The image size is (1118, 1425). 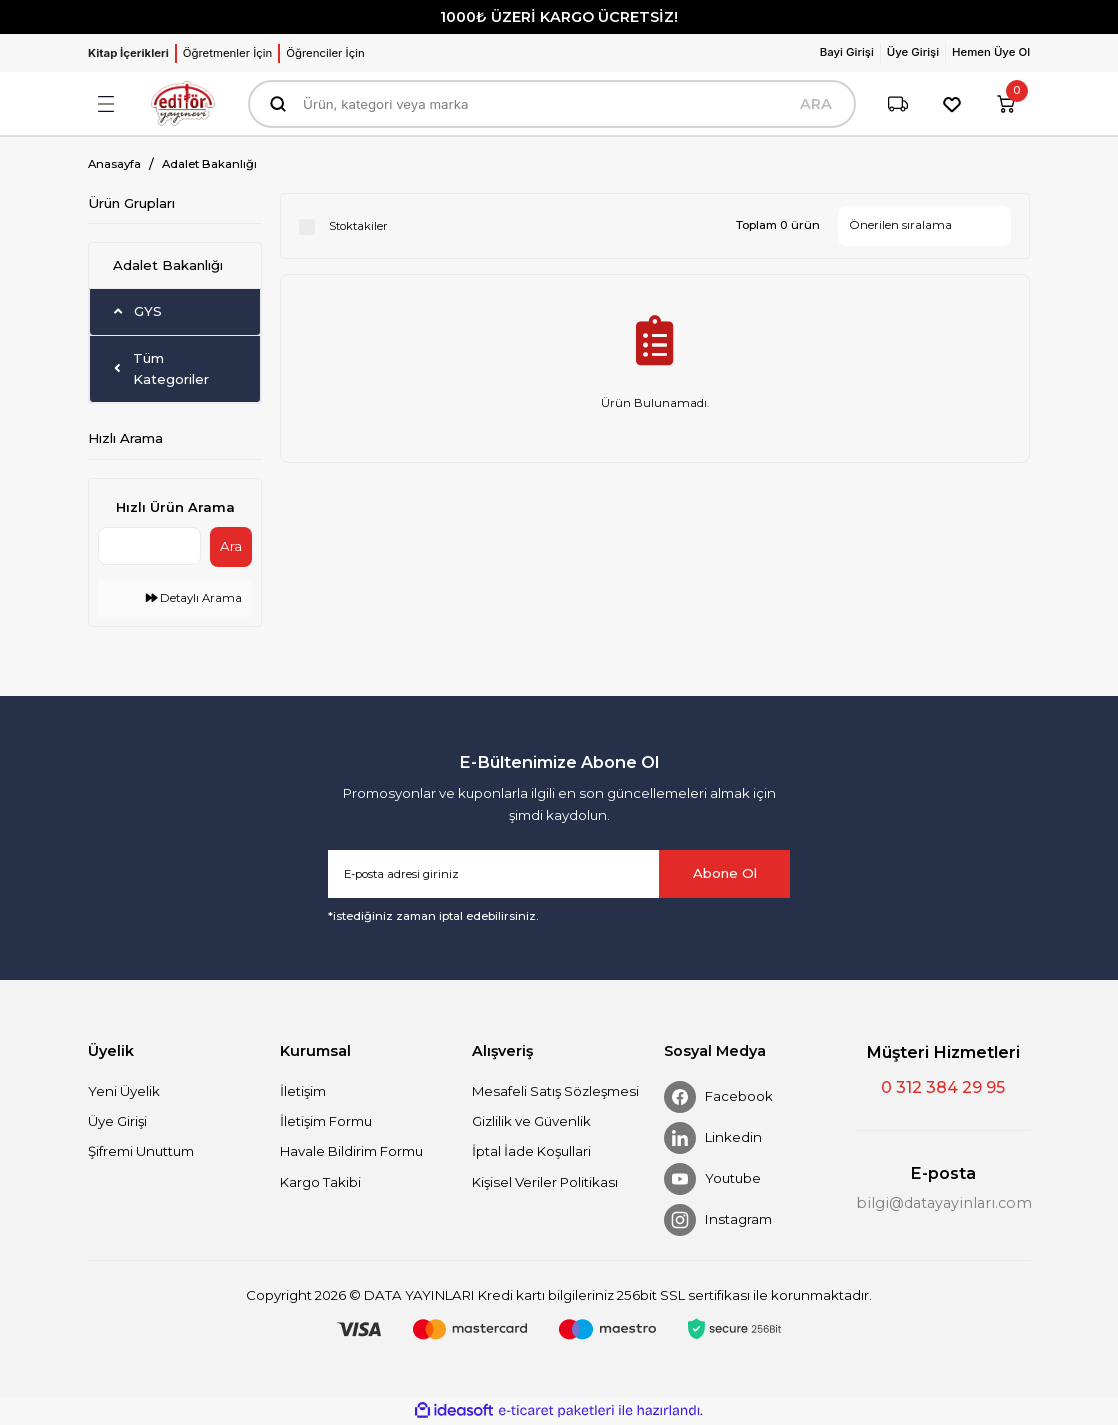 I want to click on Öğrenciler İçin, so click(x=325, y=53).